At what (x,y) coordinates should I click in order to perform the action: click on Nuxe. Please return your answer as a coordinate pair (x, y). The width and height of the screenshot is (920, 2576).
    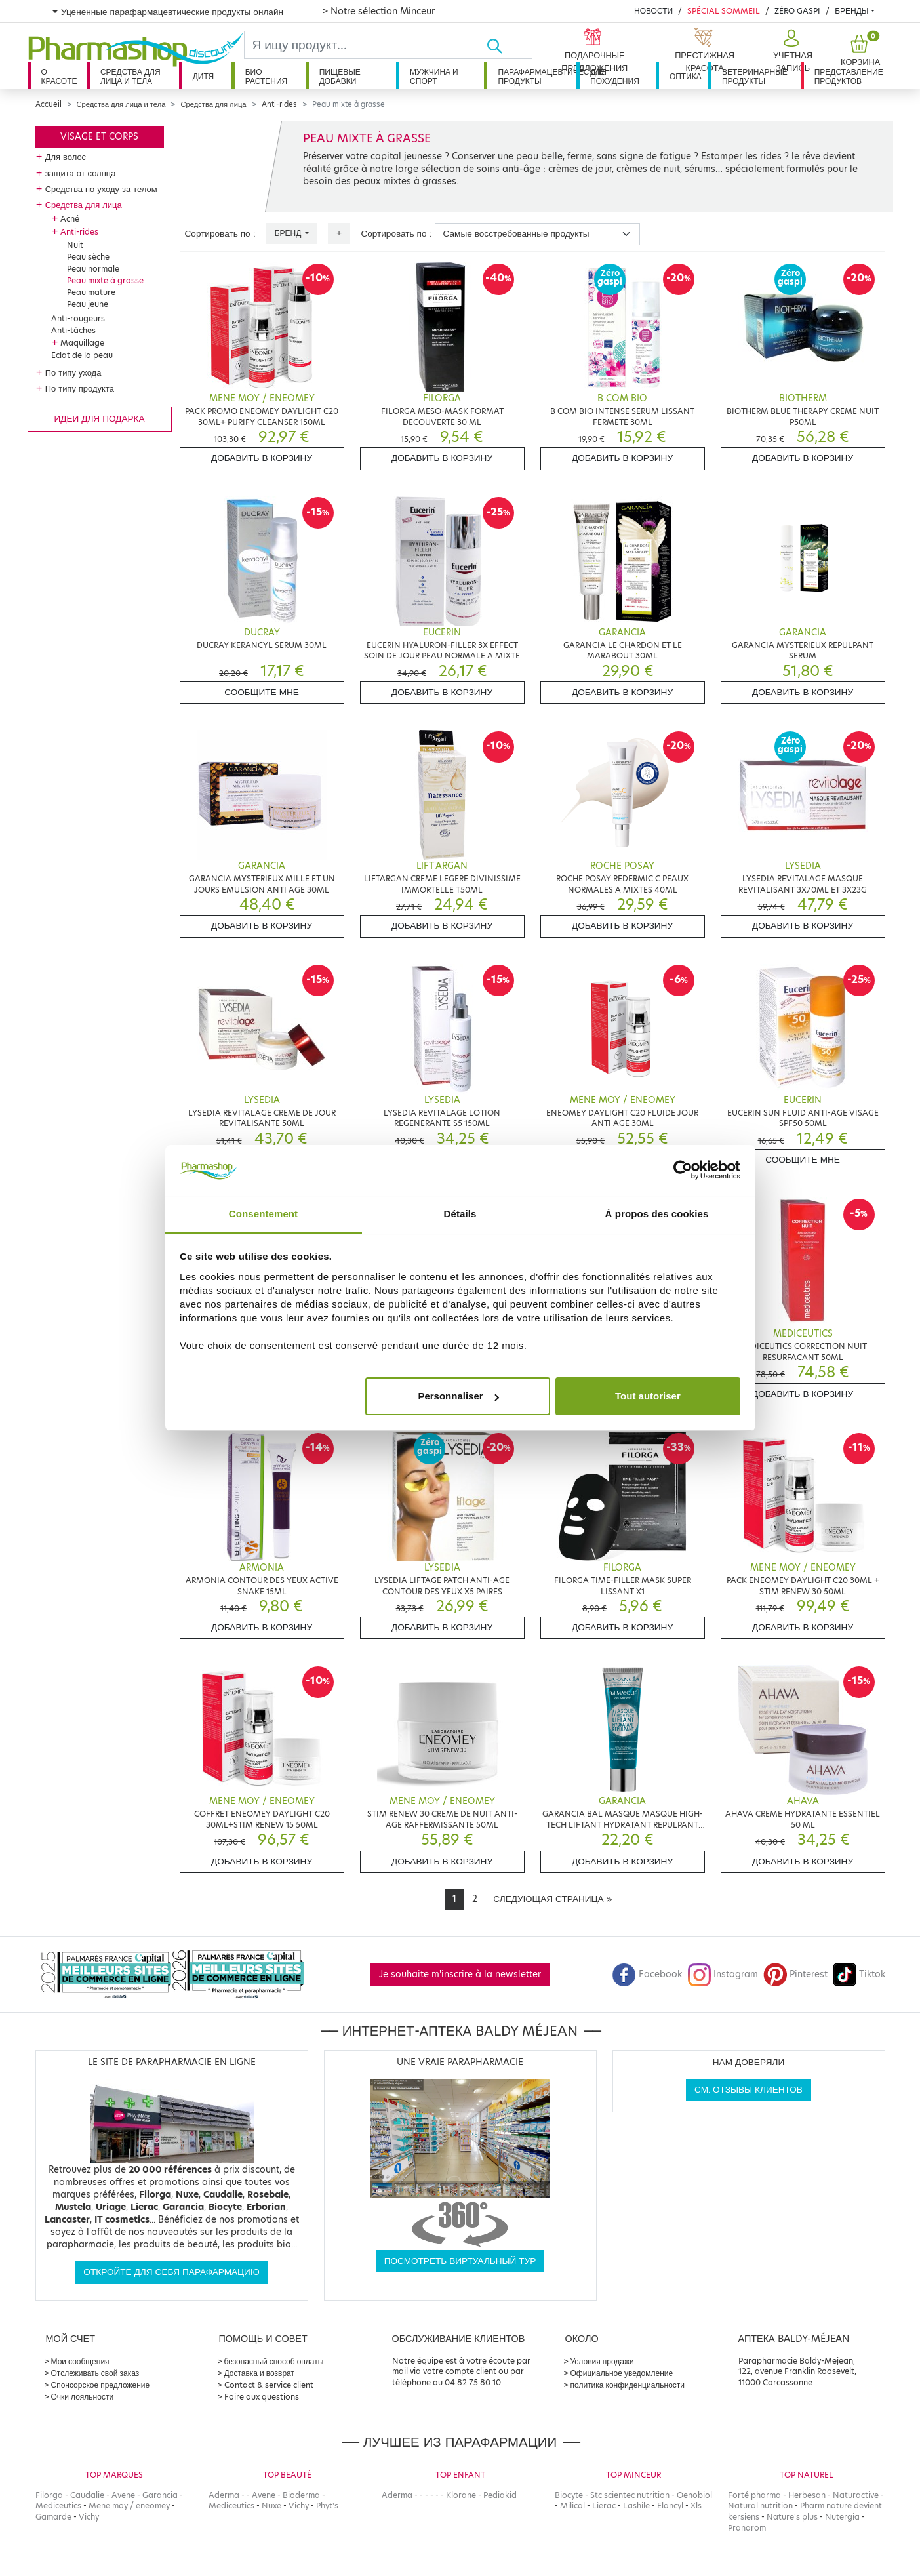
    Looking at the image, I should click on (271, 2505).